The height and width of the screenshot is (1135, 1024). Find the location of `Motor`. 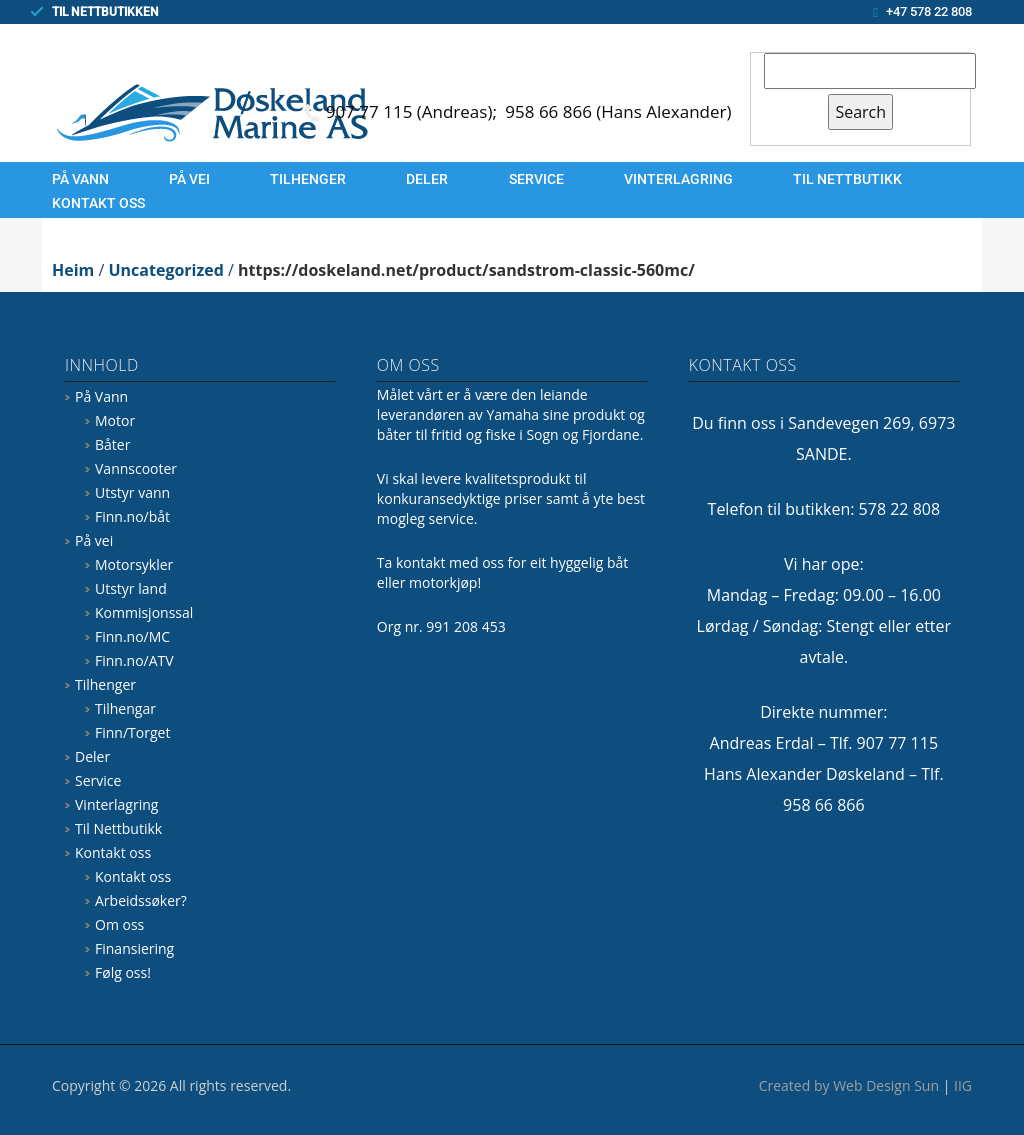

Motor is located at coordinates (115, 420).